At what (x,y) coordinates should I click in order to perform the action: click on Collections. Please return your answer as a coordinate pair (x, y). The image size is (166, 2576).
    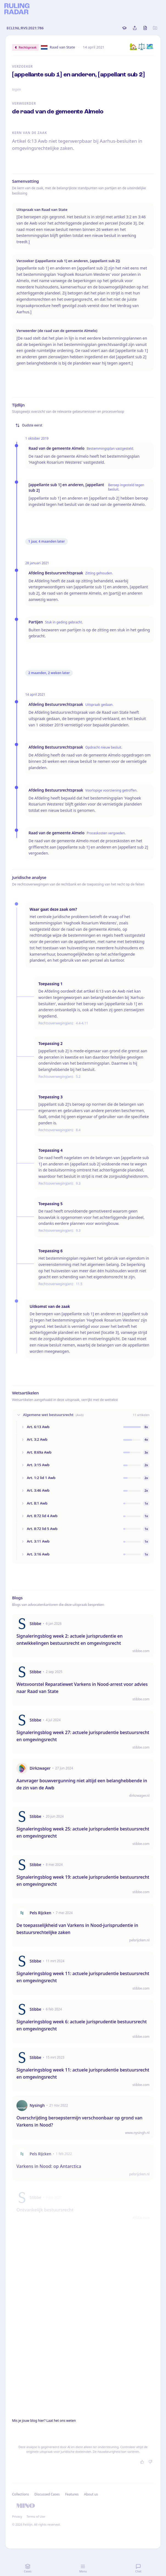
    Looking at the image, I should click on (20, 2494).